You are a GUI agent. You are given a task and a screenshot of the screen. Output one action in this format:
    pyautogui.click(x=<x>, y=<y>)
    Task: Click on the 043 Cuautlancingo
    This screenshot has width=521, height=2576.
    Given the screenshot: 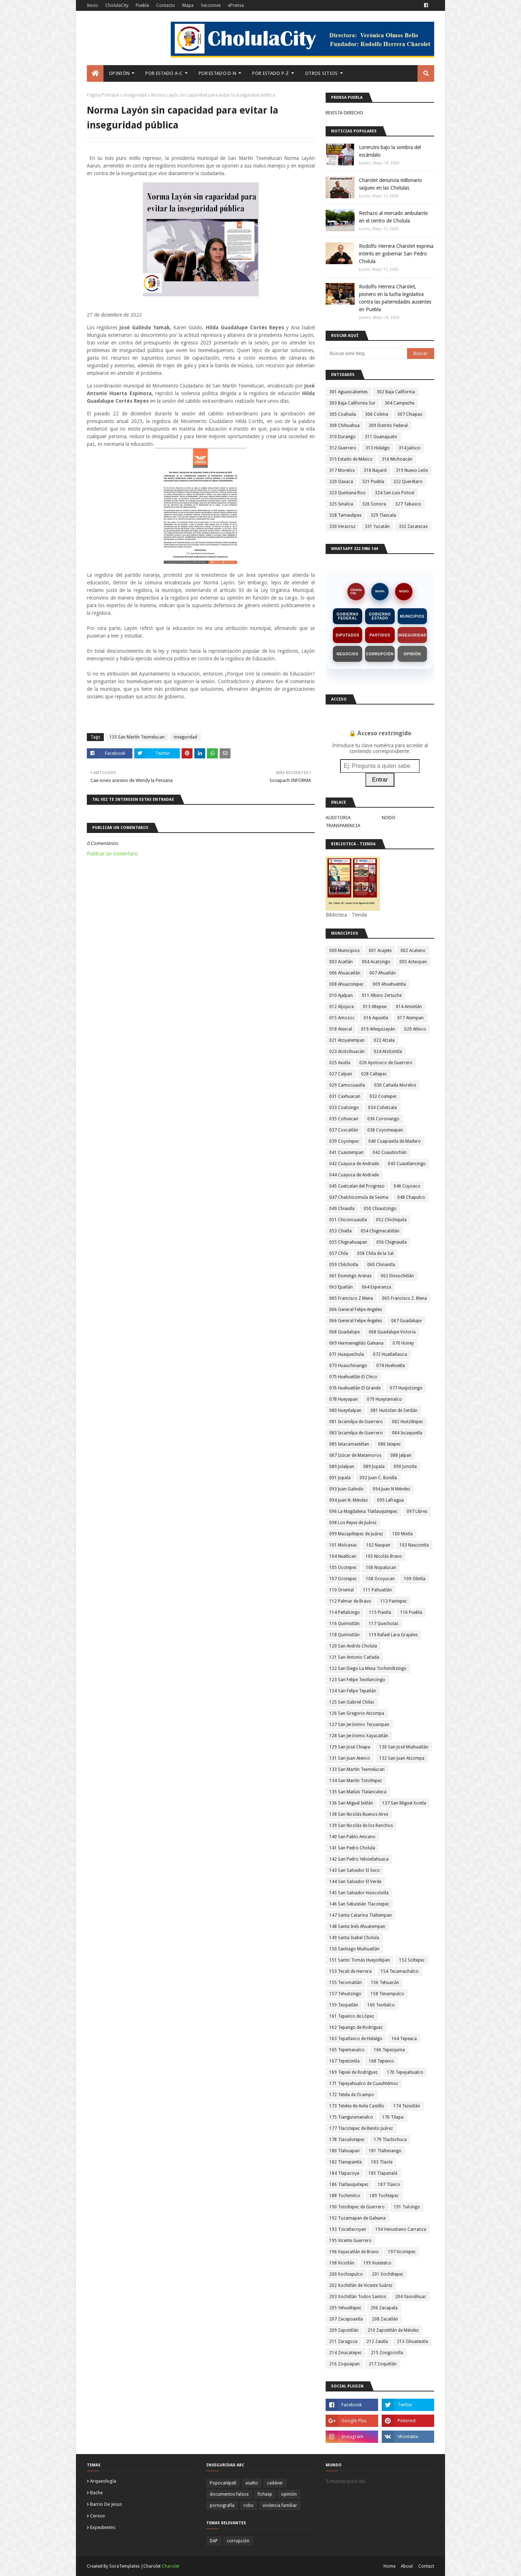 What is the action you would take?
    pyautogui.click(x=407, y=1163)
    